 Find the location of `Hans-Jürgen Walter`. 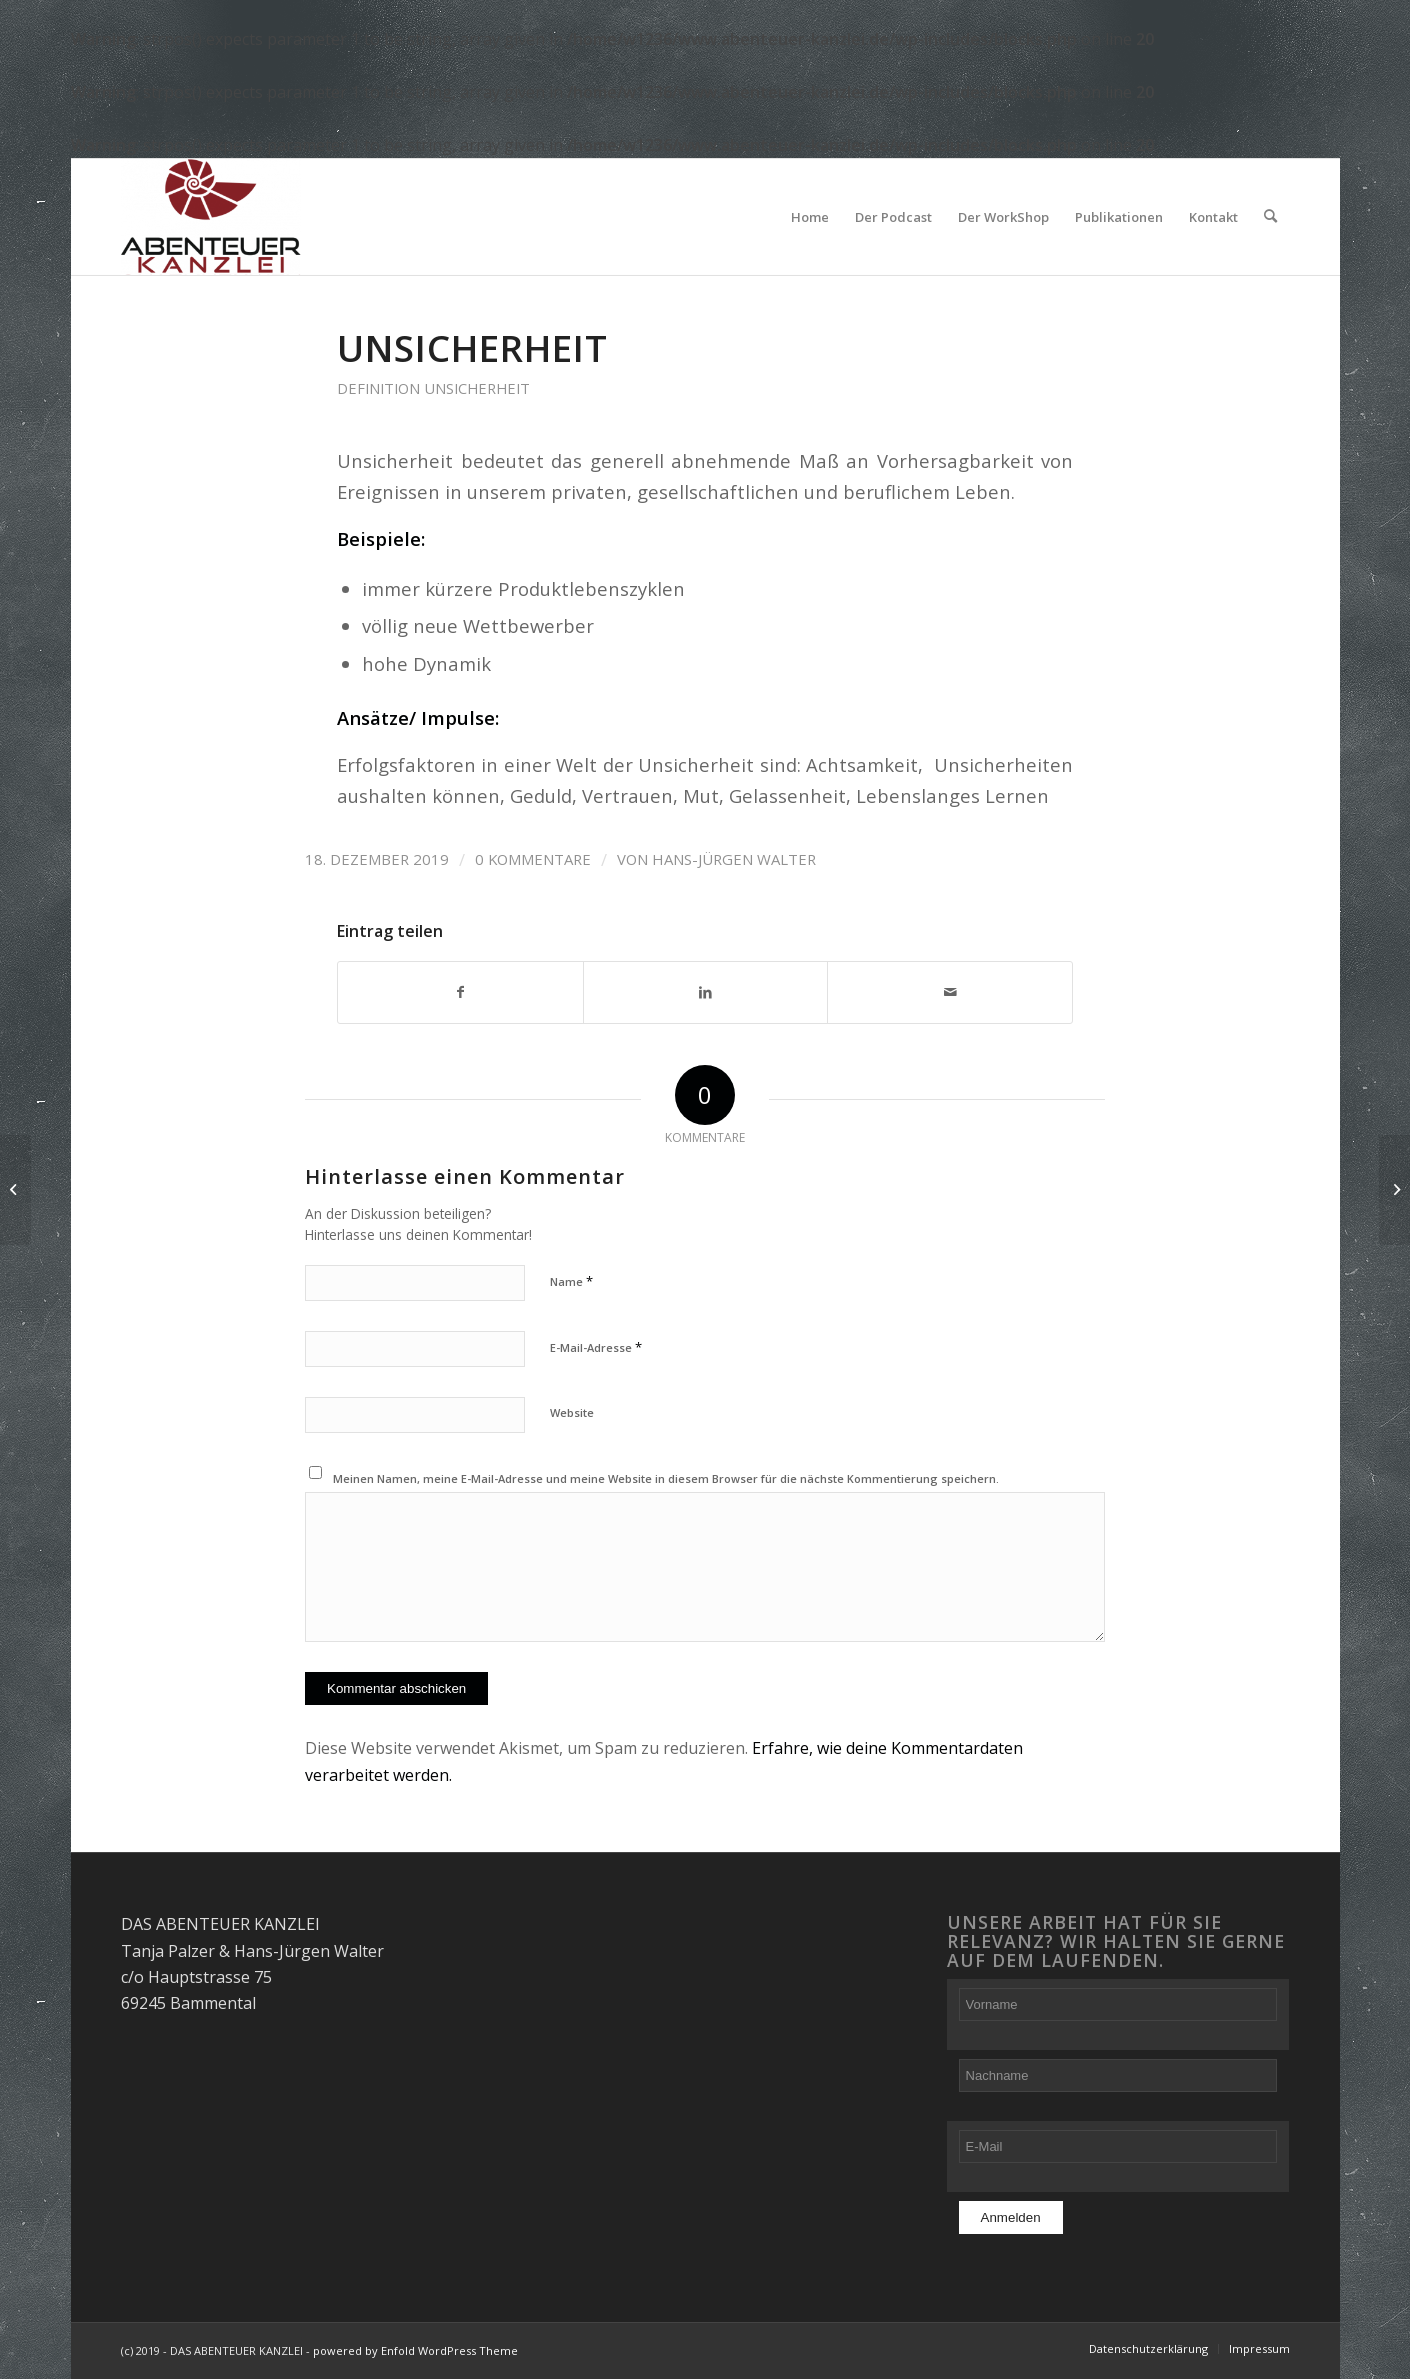

Hans-Jürgen Walter is located at coordinates (734, 859).